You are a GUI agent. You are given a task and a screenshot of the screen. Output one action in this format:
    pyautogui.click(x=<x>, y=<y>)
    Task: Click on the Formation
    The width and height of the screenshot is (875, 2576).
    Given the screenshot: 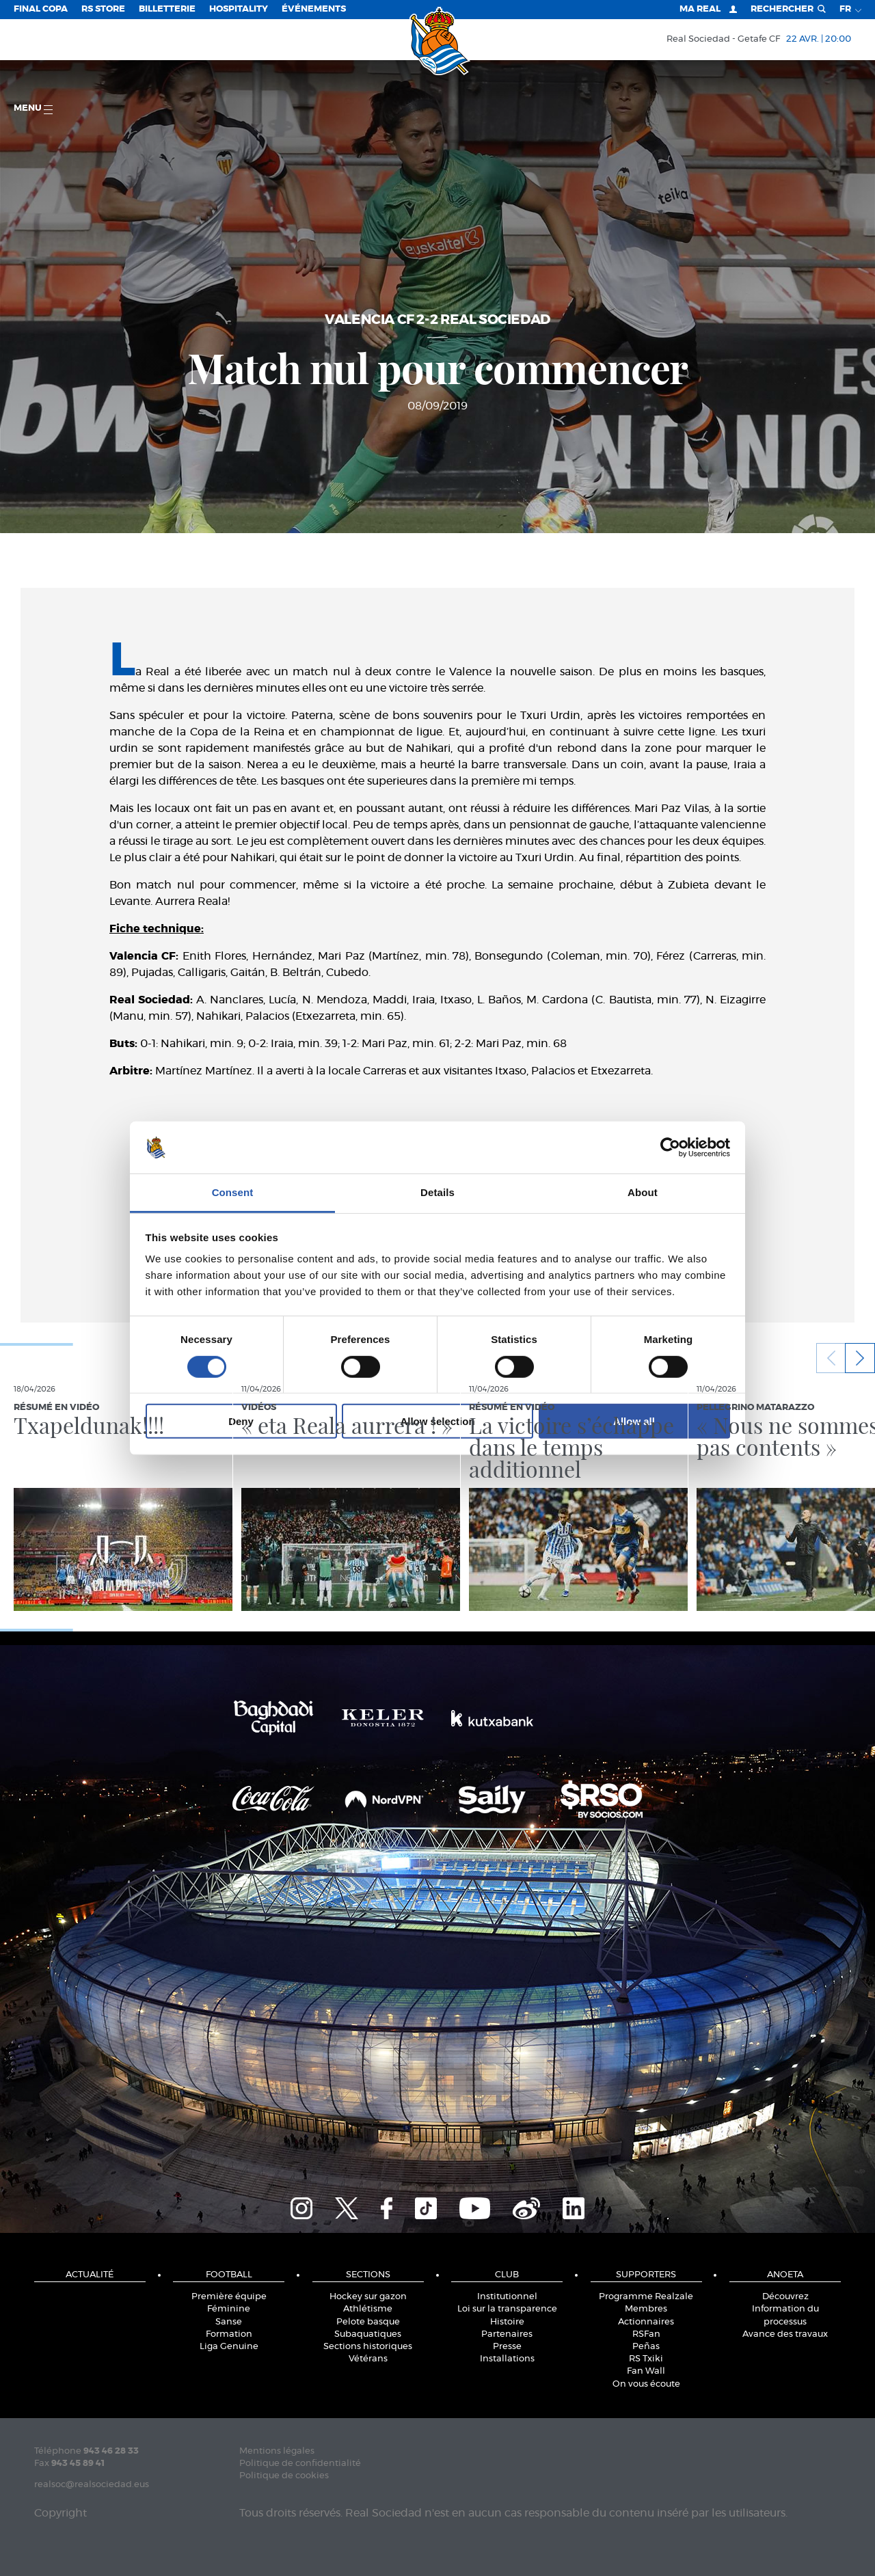 What is the action you would take?
    pyautogui.click(x=229, y=2334)
    